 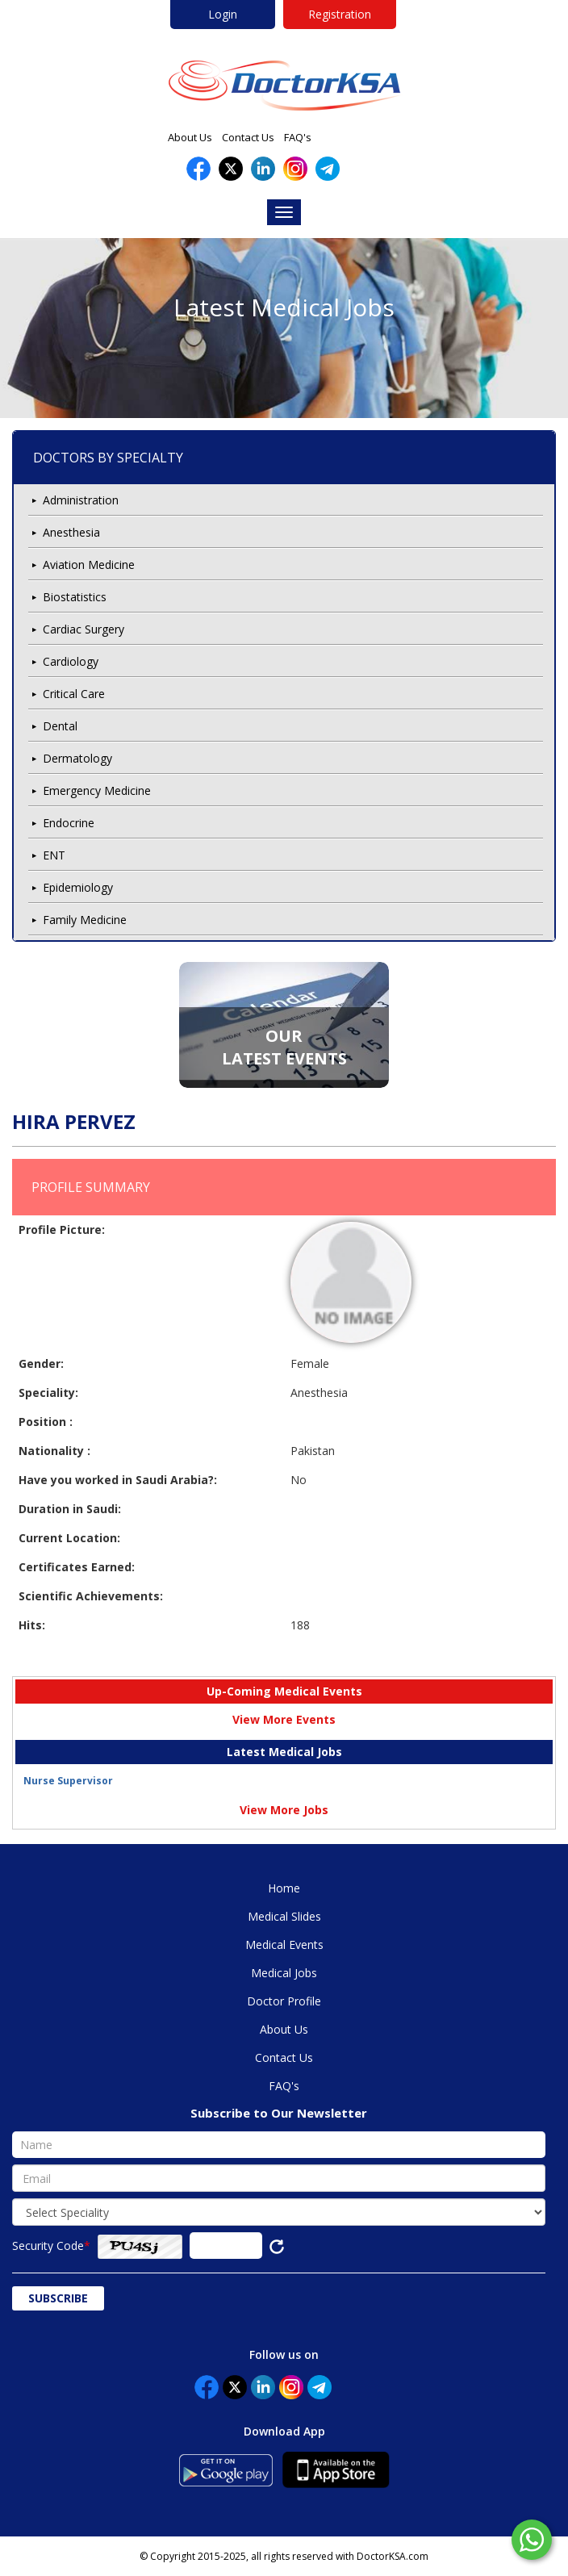 What do you see at coordinates (54, 855) in the screenshot?
I see `ENT` at bounding box center [54, 855].